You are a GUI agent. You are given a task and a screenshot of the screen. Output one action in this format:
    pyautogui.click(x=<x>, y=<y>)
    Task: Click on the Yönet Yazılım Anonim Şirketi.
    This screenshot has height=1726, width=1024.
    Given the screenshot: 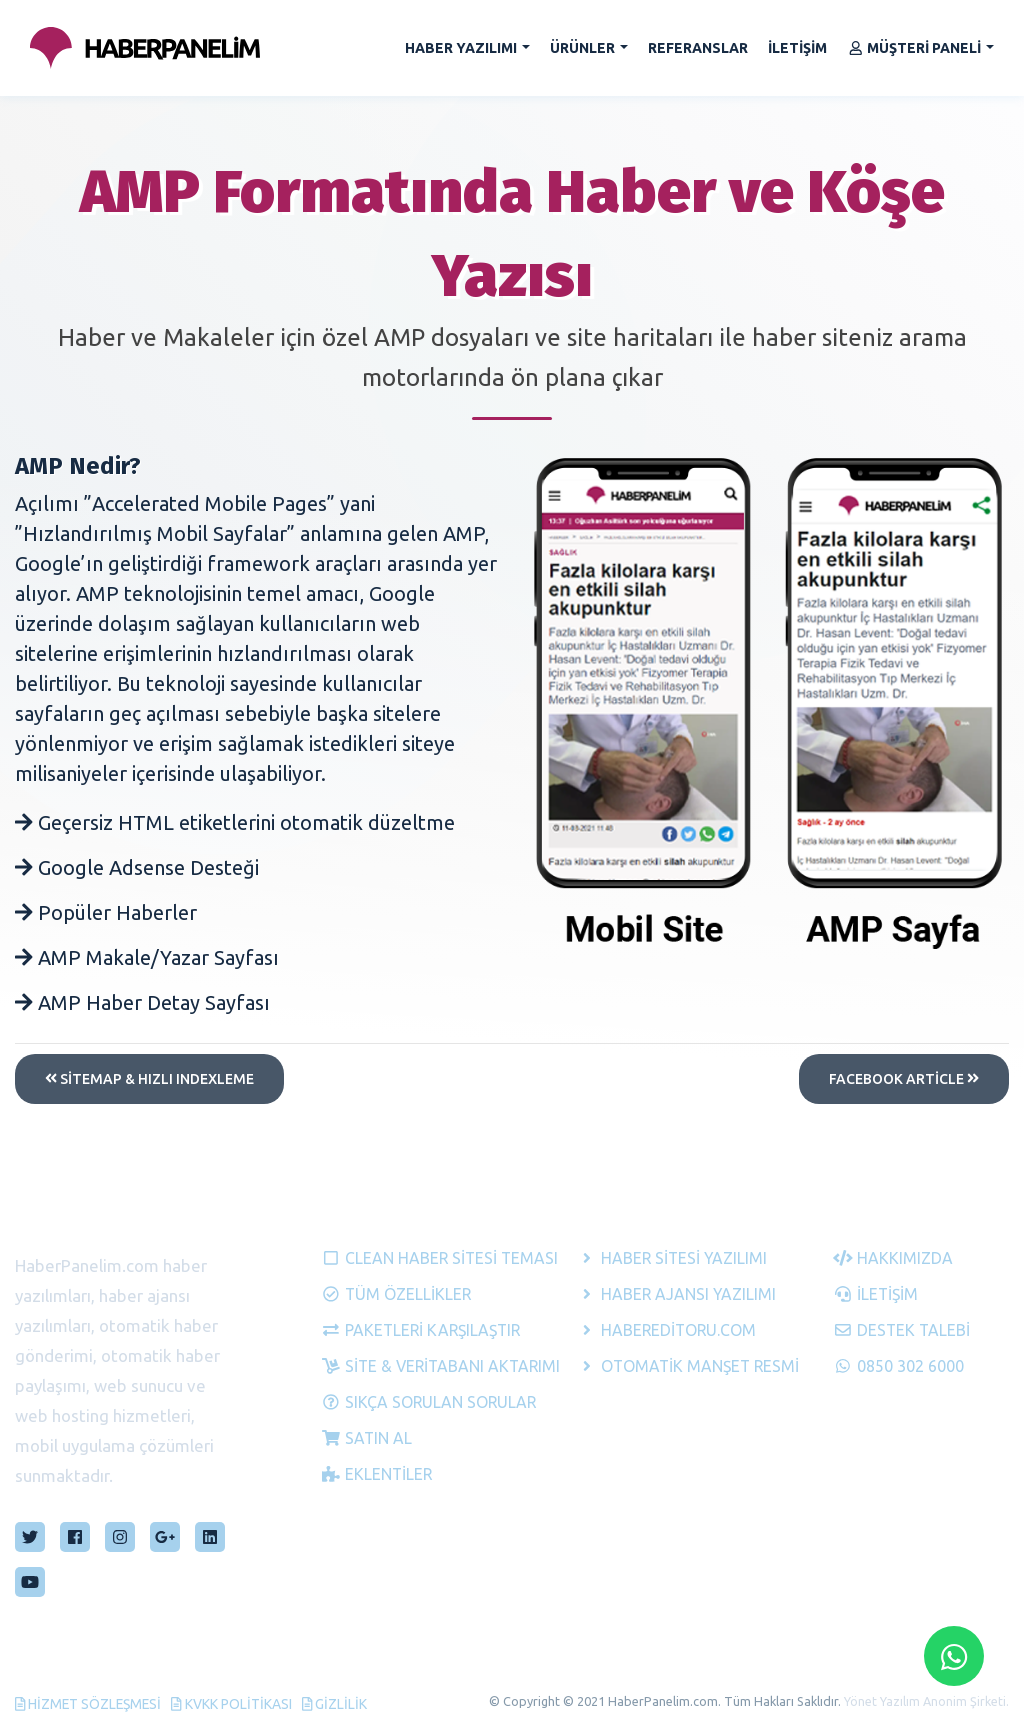 What is the action you would take?
    pyautogui.click(x=926, y=1700)
    